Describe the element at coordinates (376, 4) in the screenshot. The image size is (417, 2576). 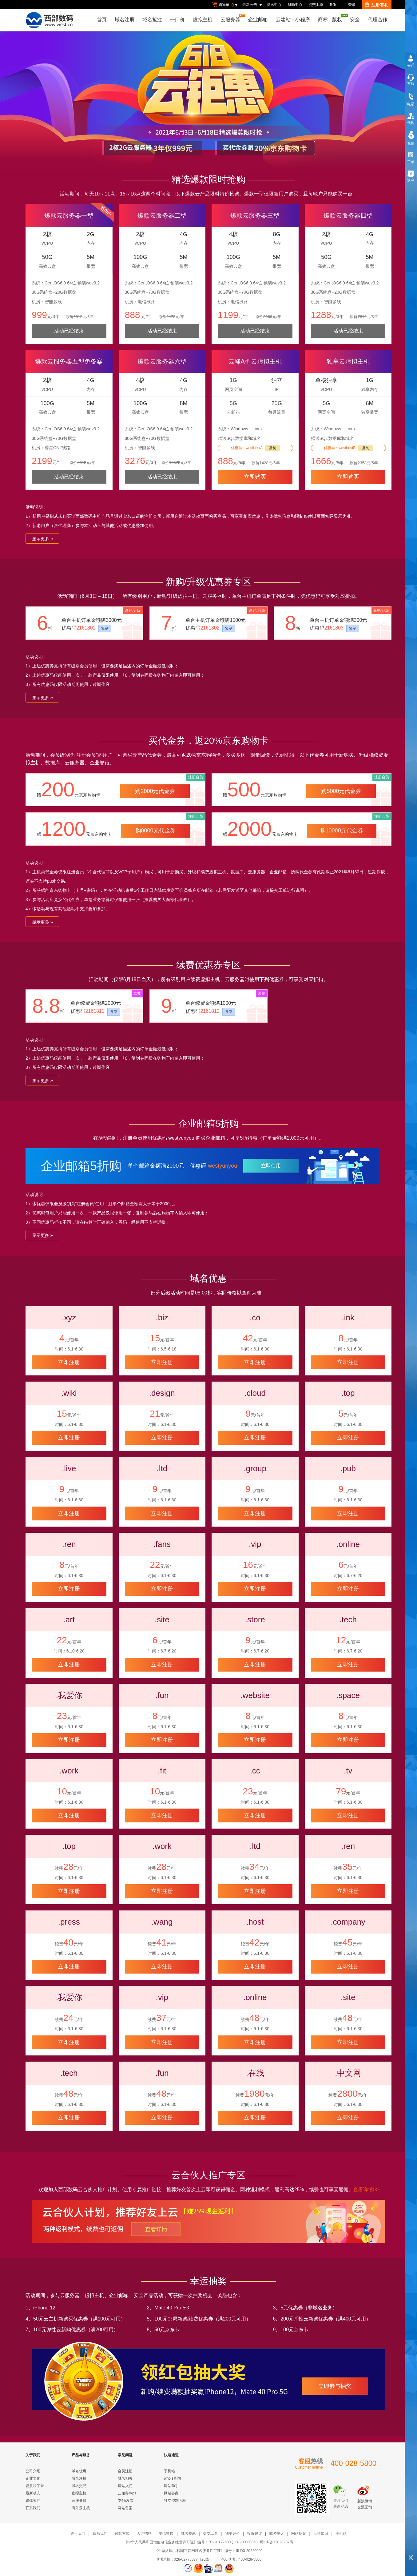
I see `注册有礼` at that location.